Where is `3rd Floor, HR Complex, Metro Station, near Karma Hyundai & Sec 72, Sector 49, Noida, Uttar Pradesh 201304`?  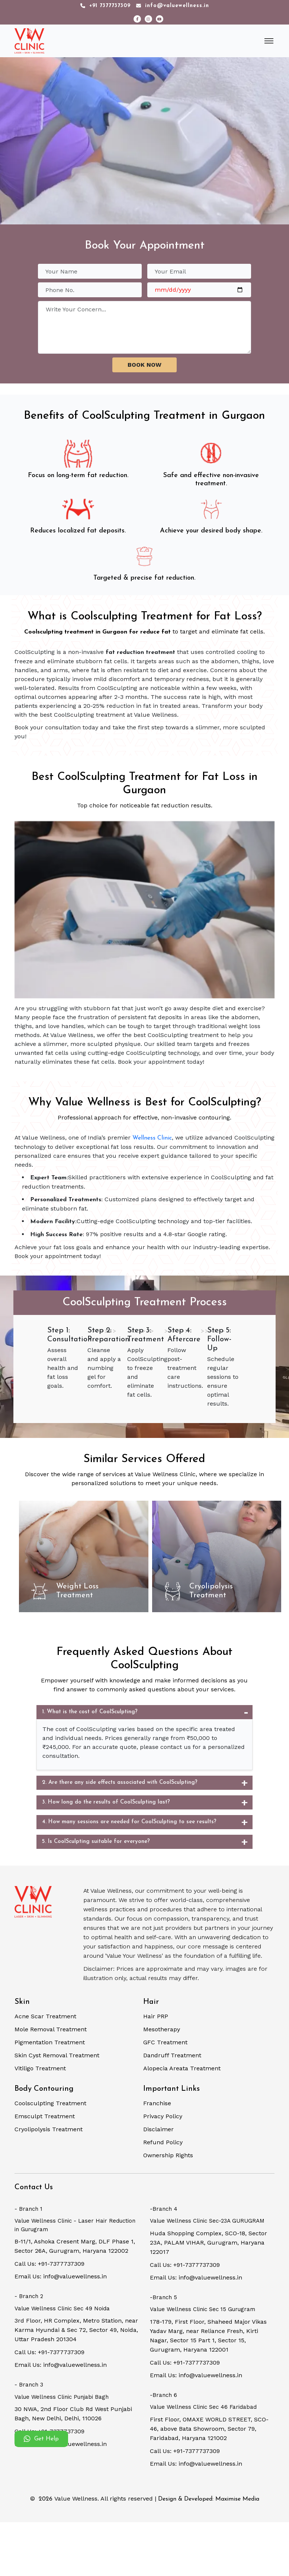
3rd Floor, HR Complex, Metro Station, near Karma Hyundai & Sec 72, Sector 49, Noida, Uttar Pradesh 201304 is located at coordinates (76, 2330).